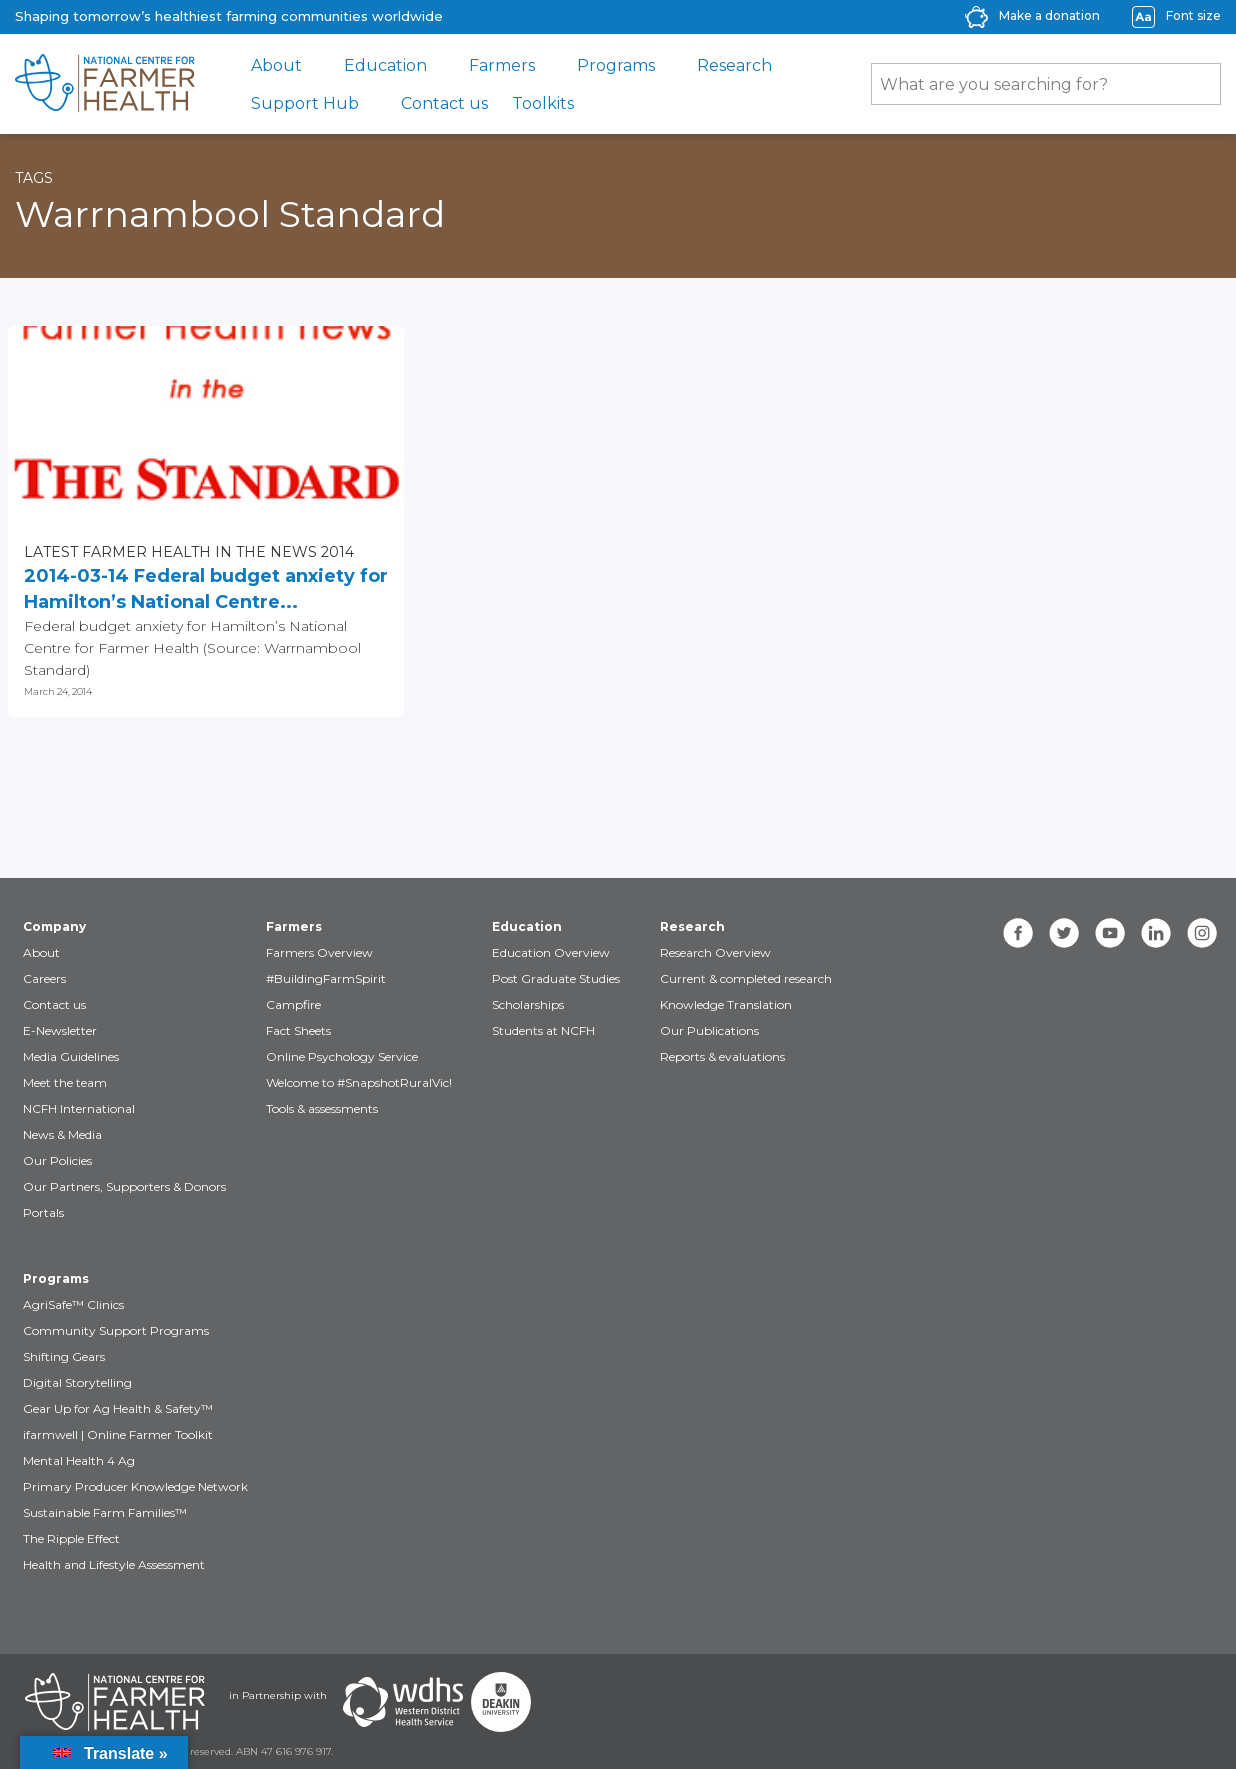 Image resolution: width=1236 pixels, height=1769 pixels. Describe the element at coordinates (206, 589) in the screenshot. I see `2014-03-14 Federal budget anxiety for Hamilton’s National Centre...` at that location.